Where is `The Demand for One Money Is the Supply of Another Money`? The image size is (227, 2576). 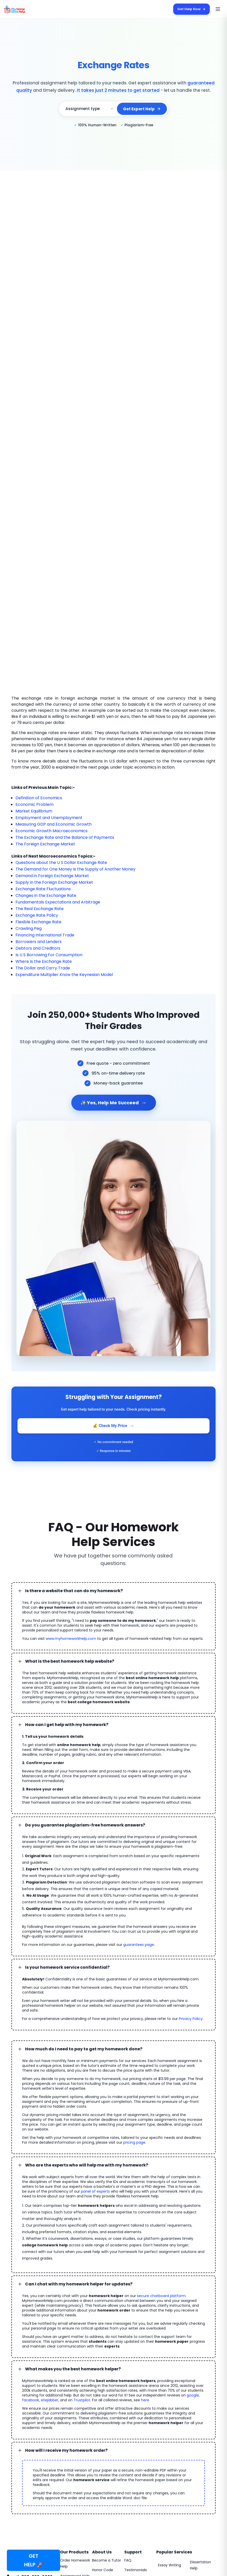
The Demand for One Money Is the Supply of Another Money is located at coordinates (75, 869).